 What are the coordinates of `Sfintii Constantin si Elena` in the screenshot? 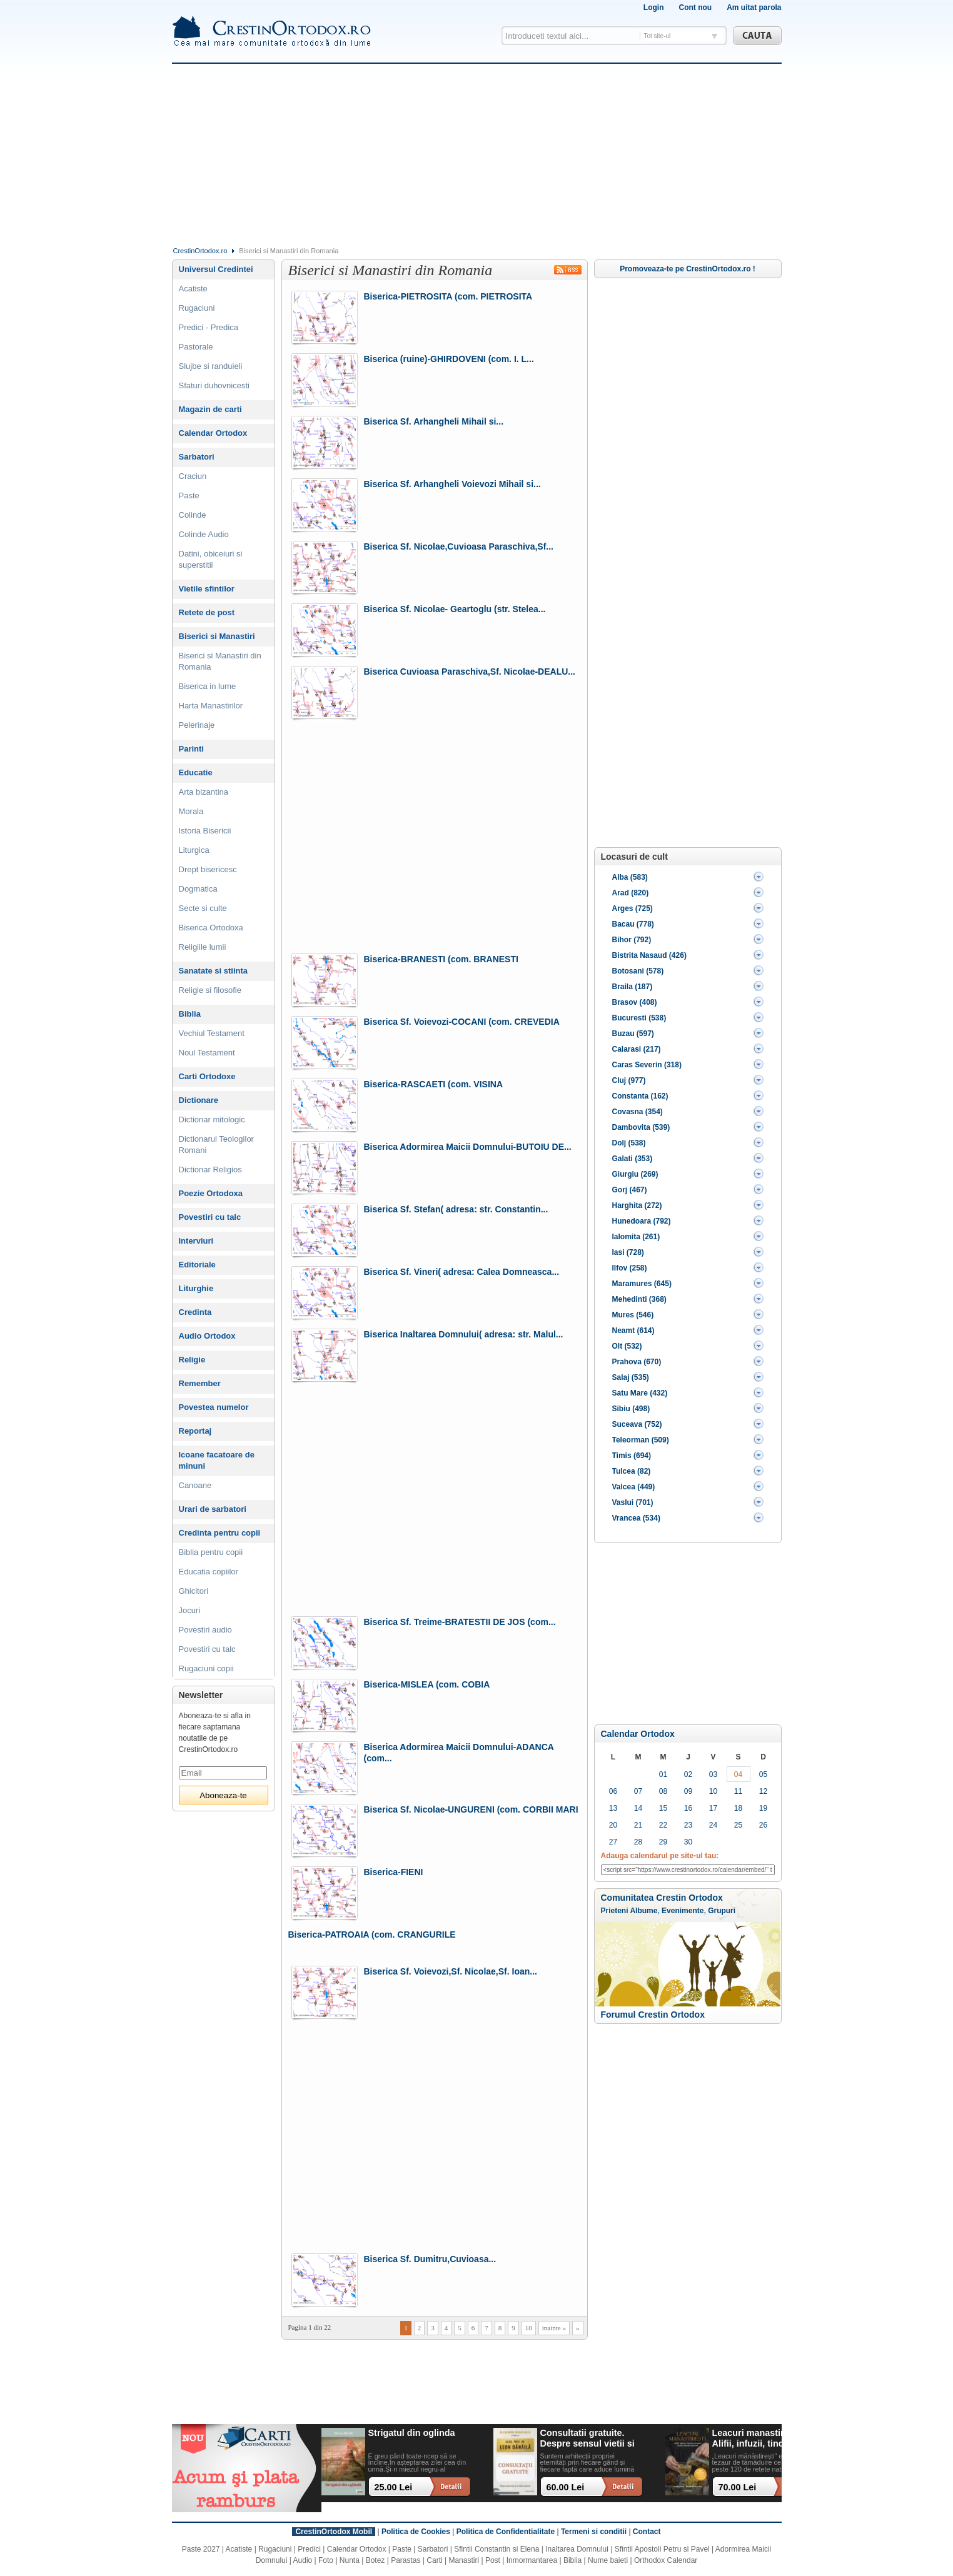 It's located at (496, 2549).